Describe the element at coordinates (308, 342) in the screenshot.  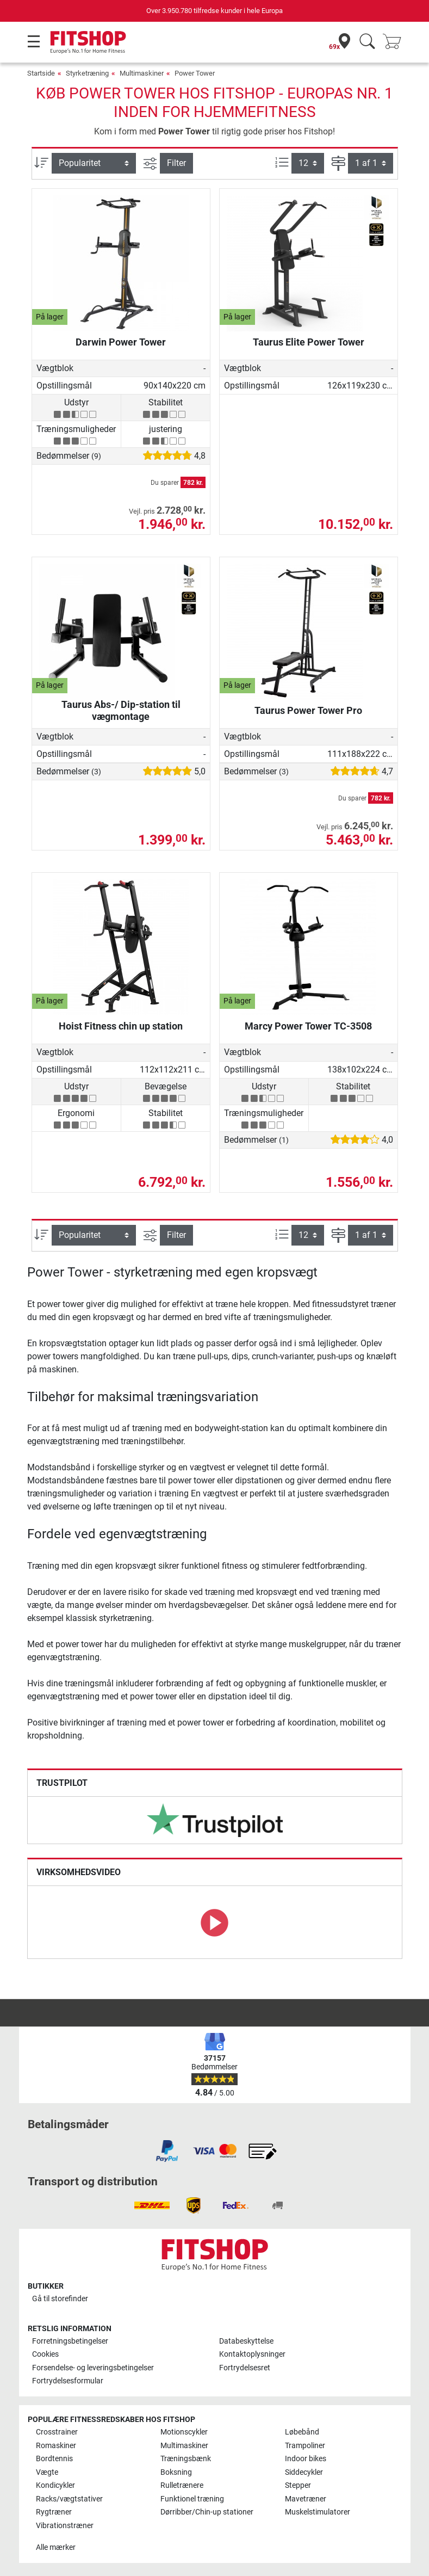
I see `Taurus Elite Power Tower` at that location.